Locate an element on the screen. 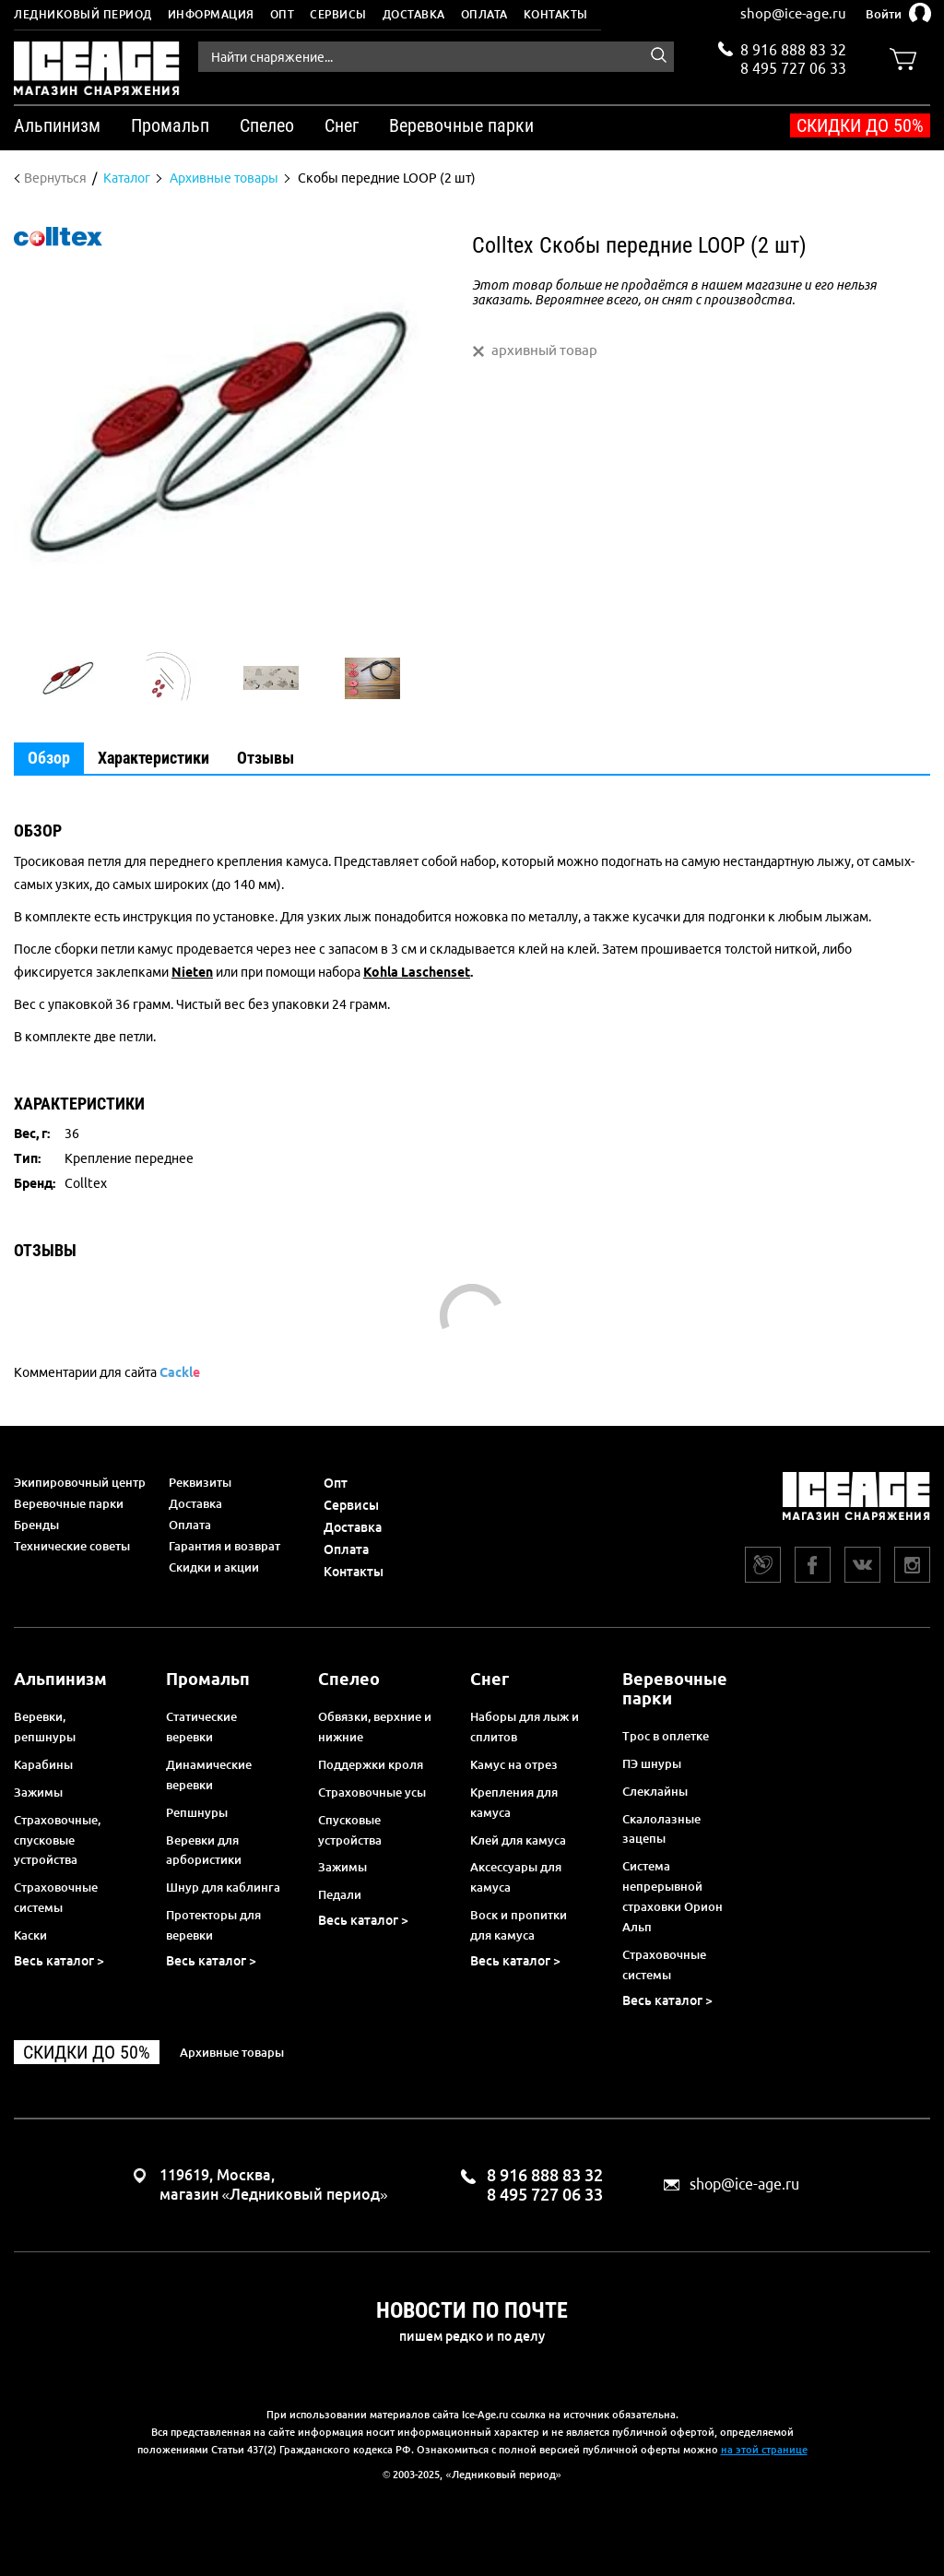 The image size is (944, 2576). Веревки, репшнуры is located at coordinates (45, 1726).